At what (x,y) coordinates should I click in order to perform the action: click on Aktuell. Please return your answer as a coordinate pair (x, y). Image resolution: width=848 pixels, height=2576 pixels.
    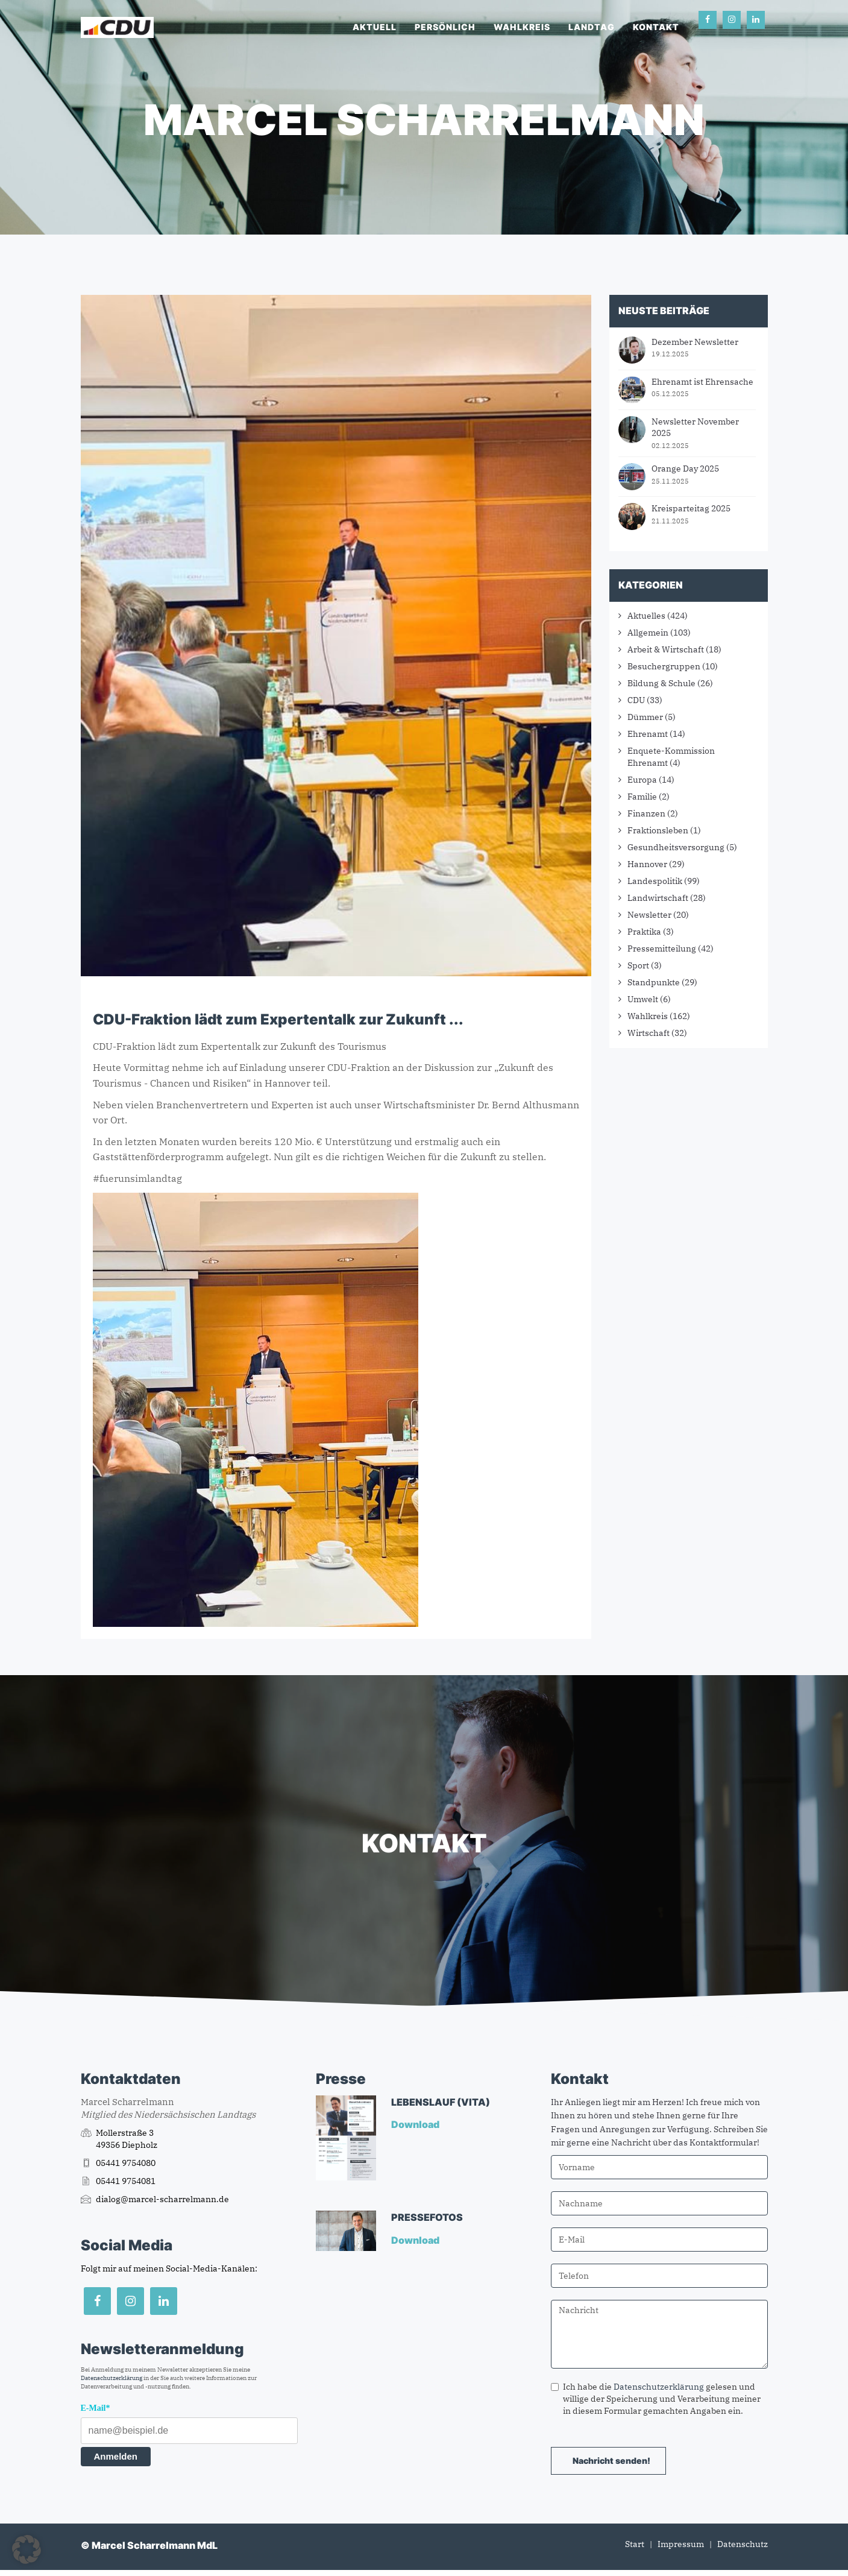
    Looking at the image, I should click on (375, 27).